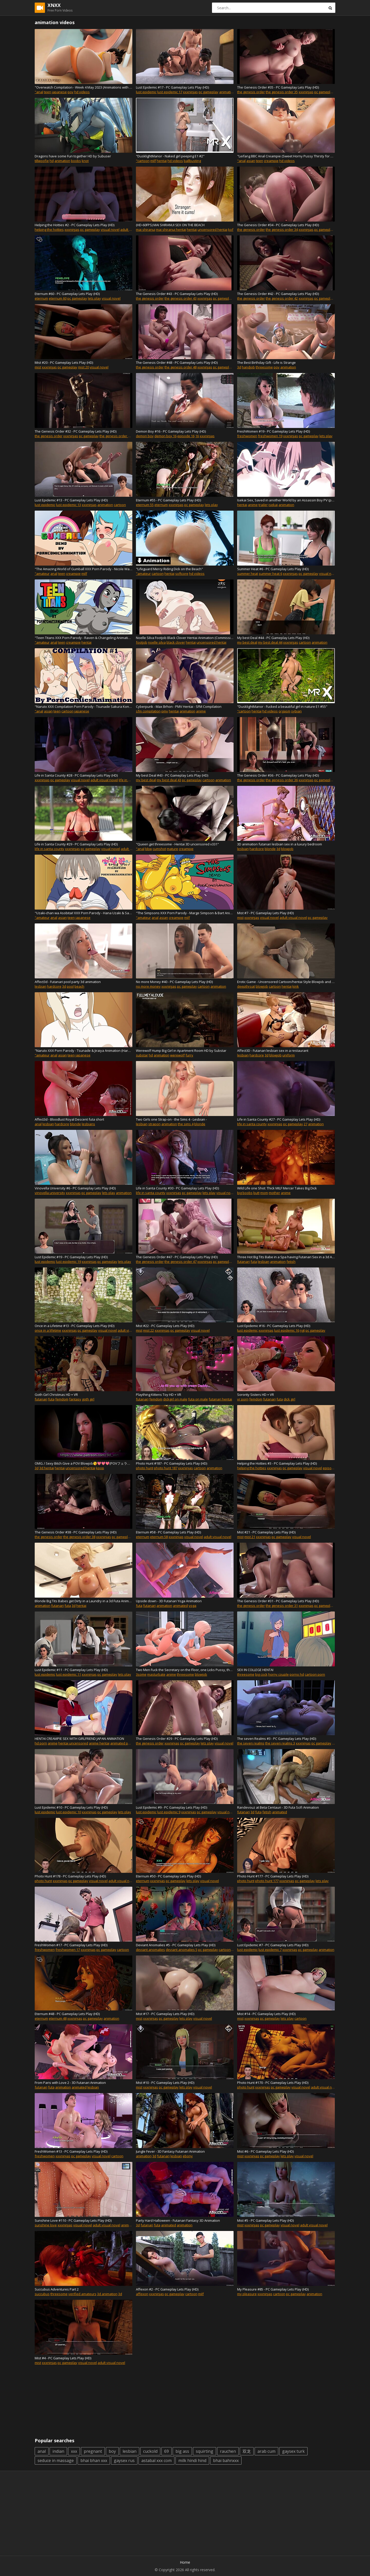 The height and width of the screenshot is (2576, 370). Describe the element at coordinates (83, 1463) in the screenshot. I see `OMG..! Sexy Bitch Give a POV Blowjob😘💖💖💖(POVフェラをする🤩)(SUPER CLOSE UP)` at that location.